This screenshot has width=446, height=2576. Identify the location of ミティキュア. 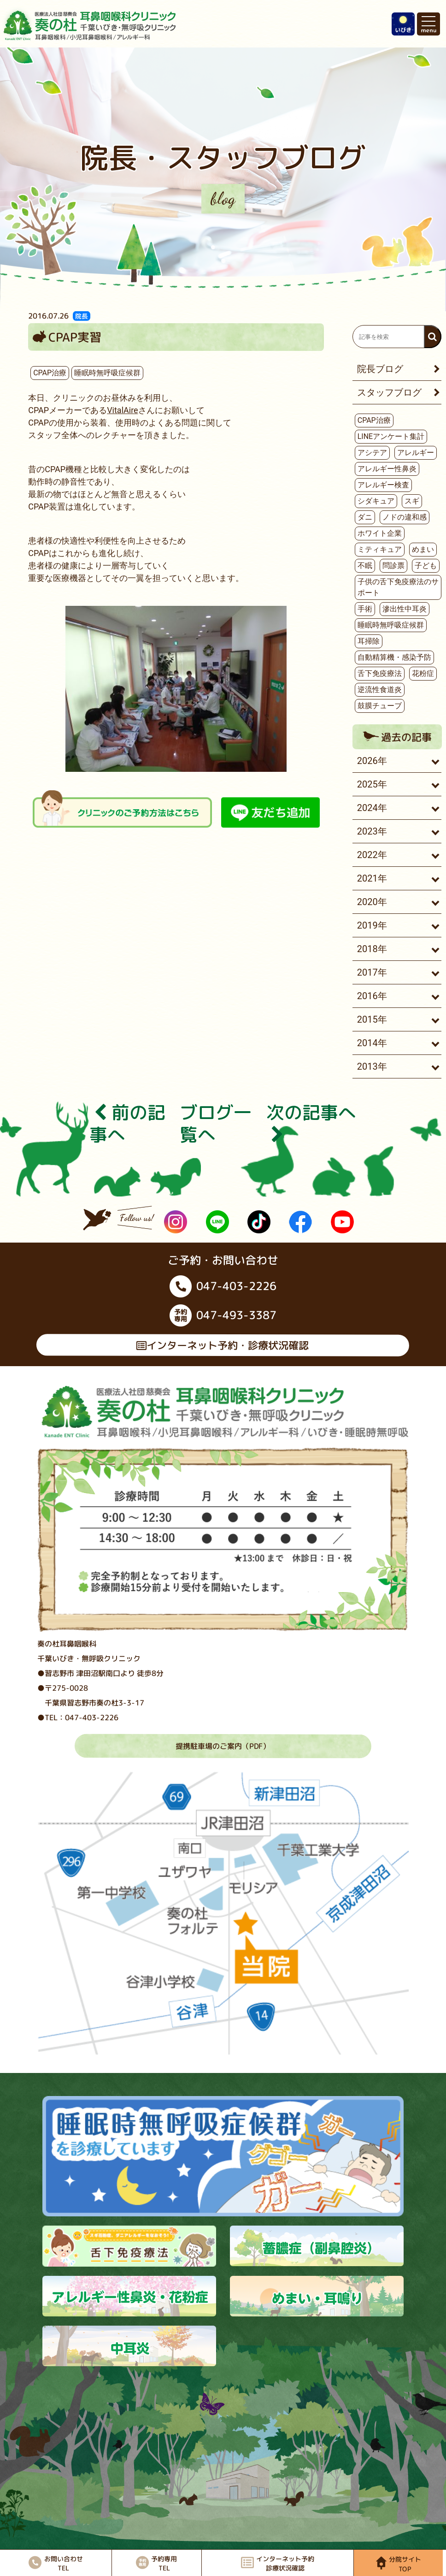
(380, 549).